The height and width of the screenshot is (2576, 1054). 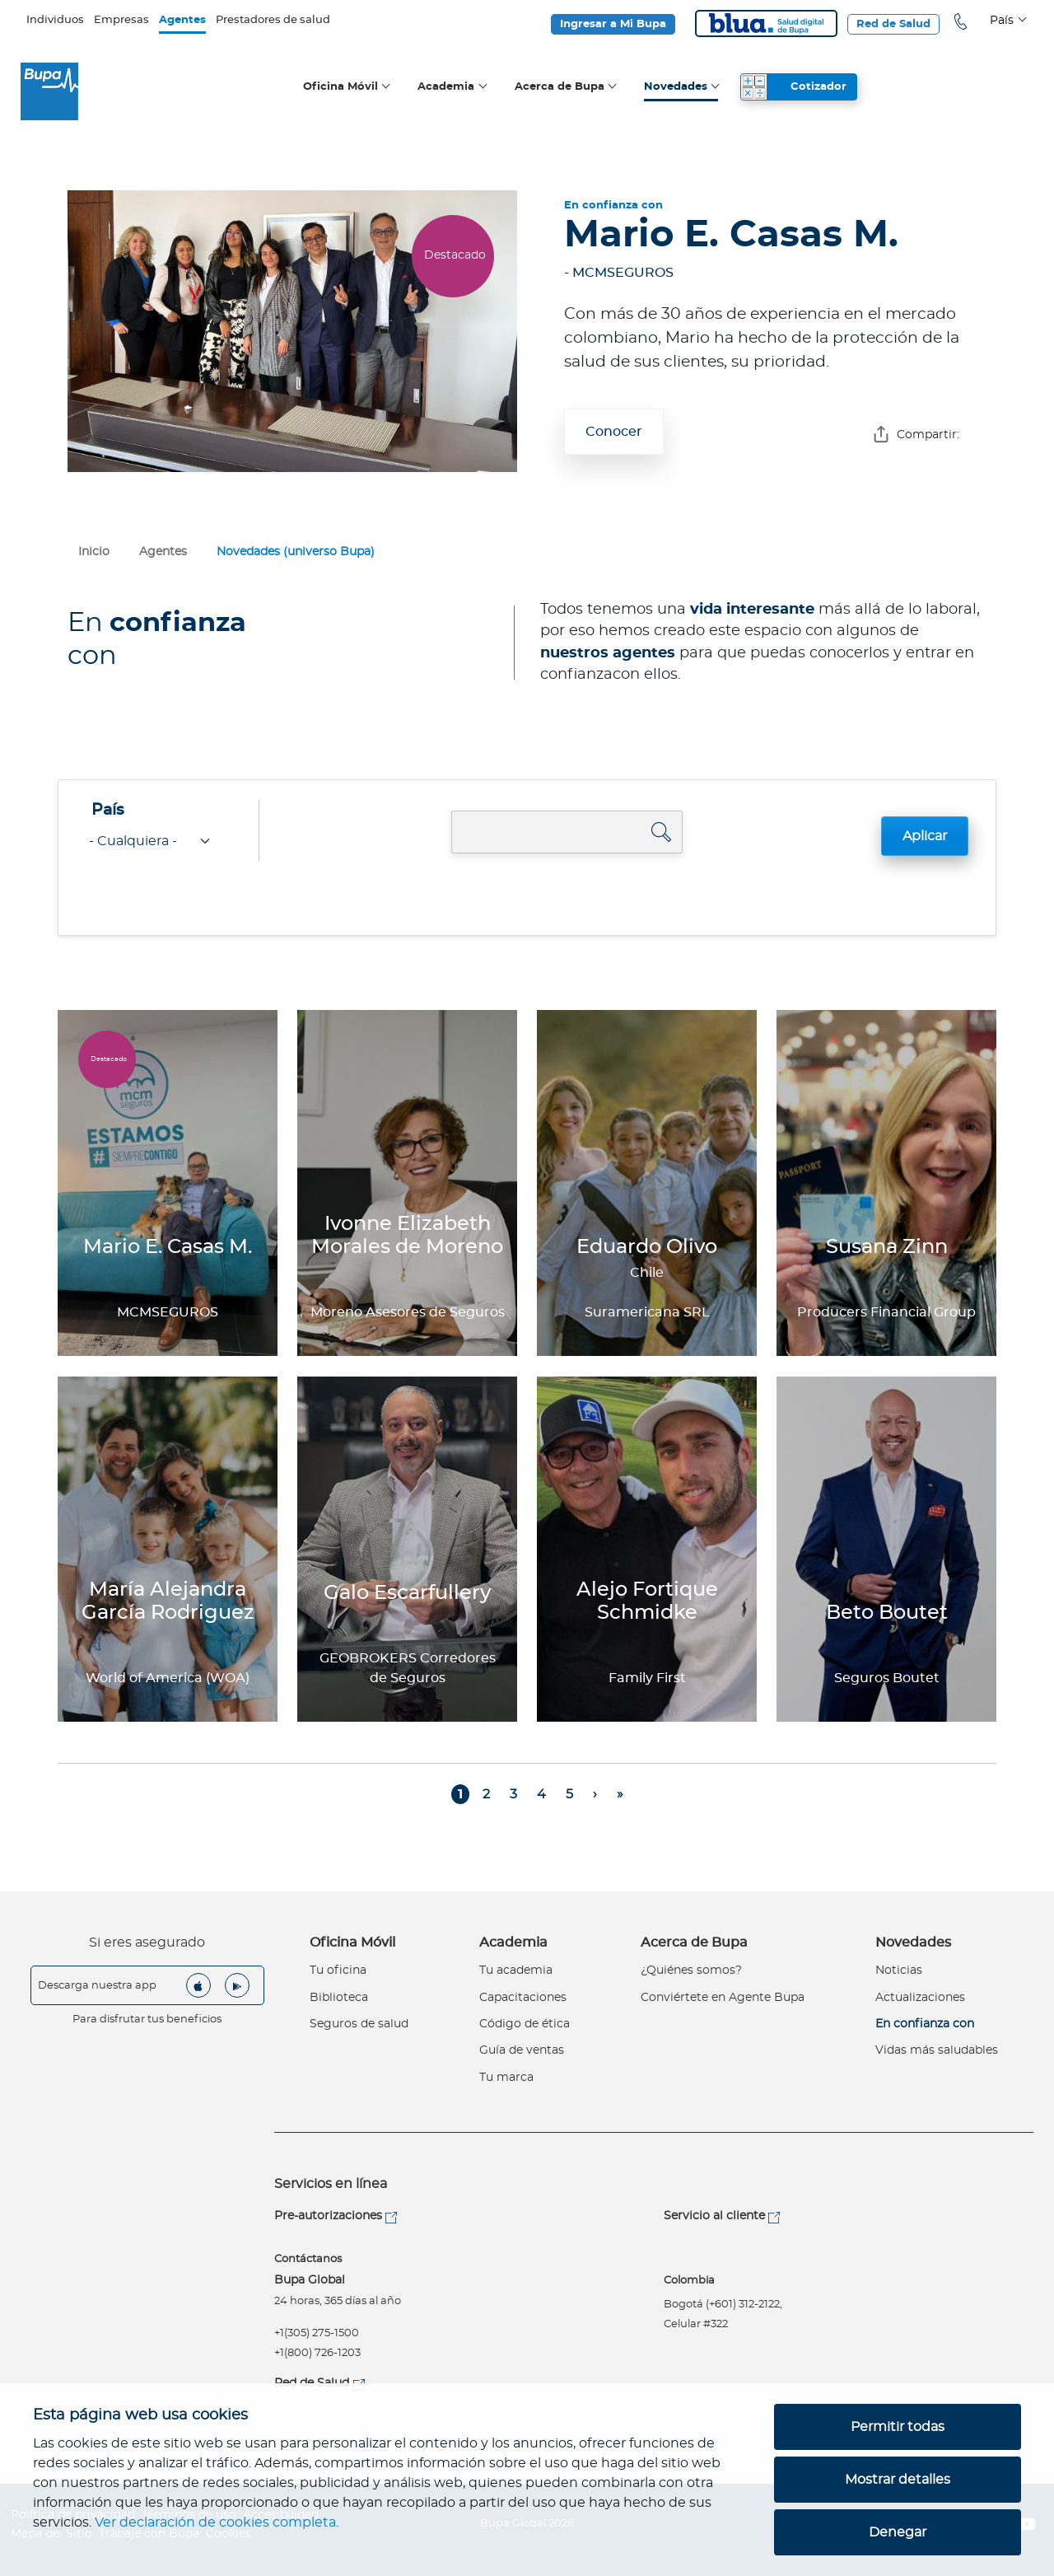 I want to click on ¿Quiénes somos?, so click(x=691, y=1970).